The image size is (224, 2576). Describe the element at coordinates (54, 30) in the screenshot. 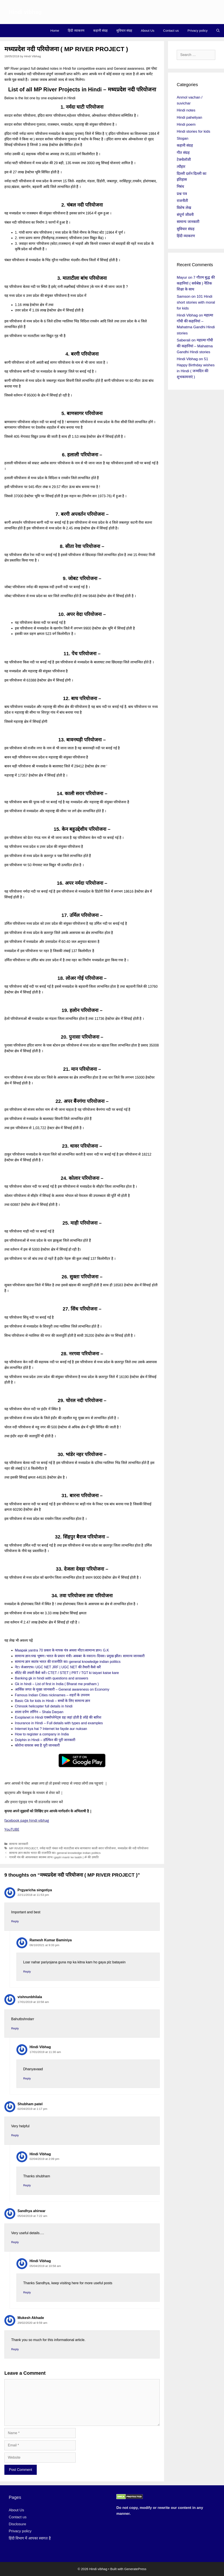

I see `Home` at that location.